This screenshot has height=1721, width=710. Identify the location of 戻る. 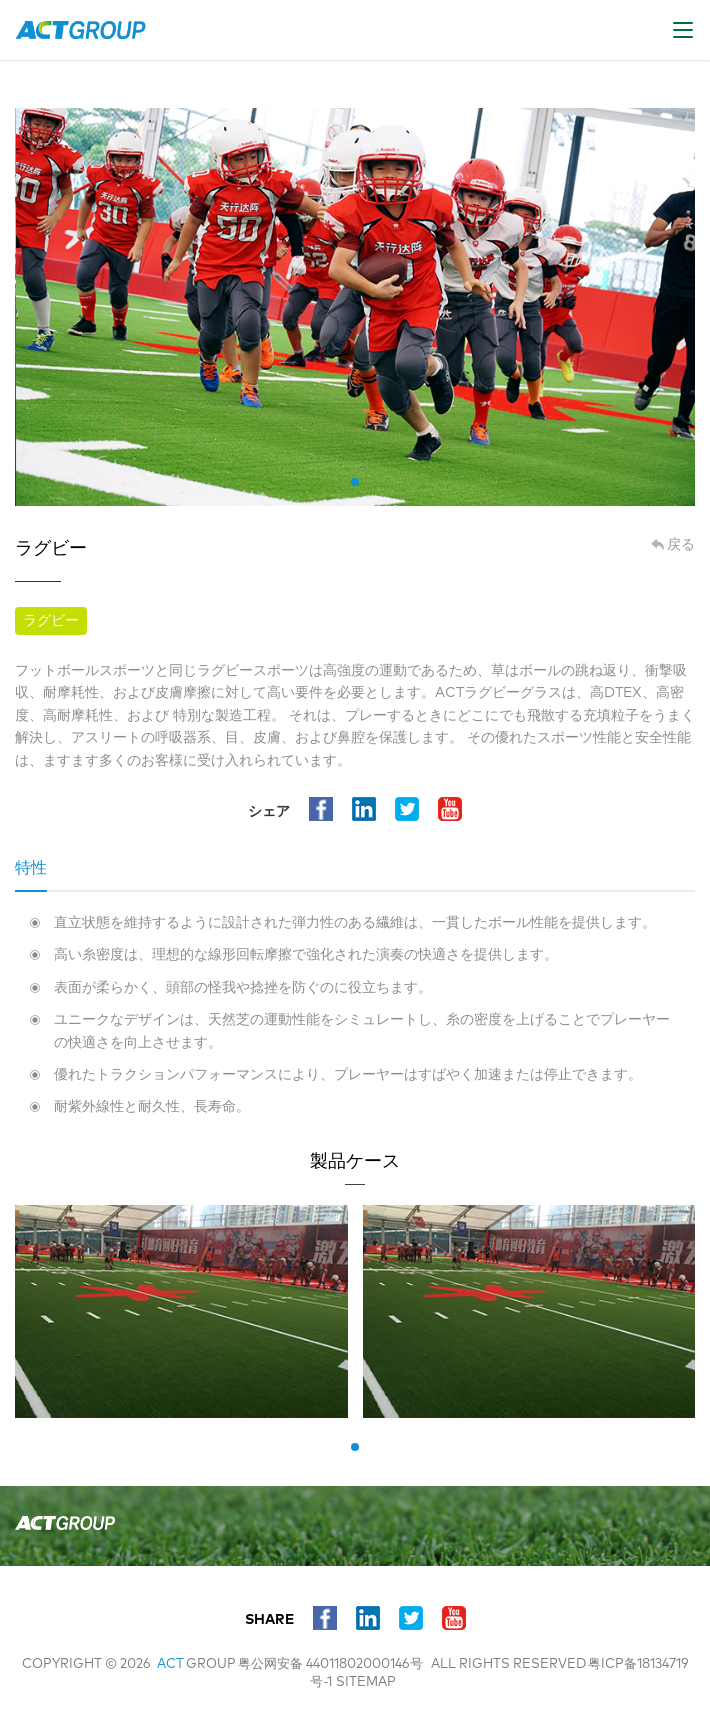
(681, 545).